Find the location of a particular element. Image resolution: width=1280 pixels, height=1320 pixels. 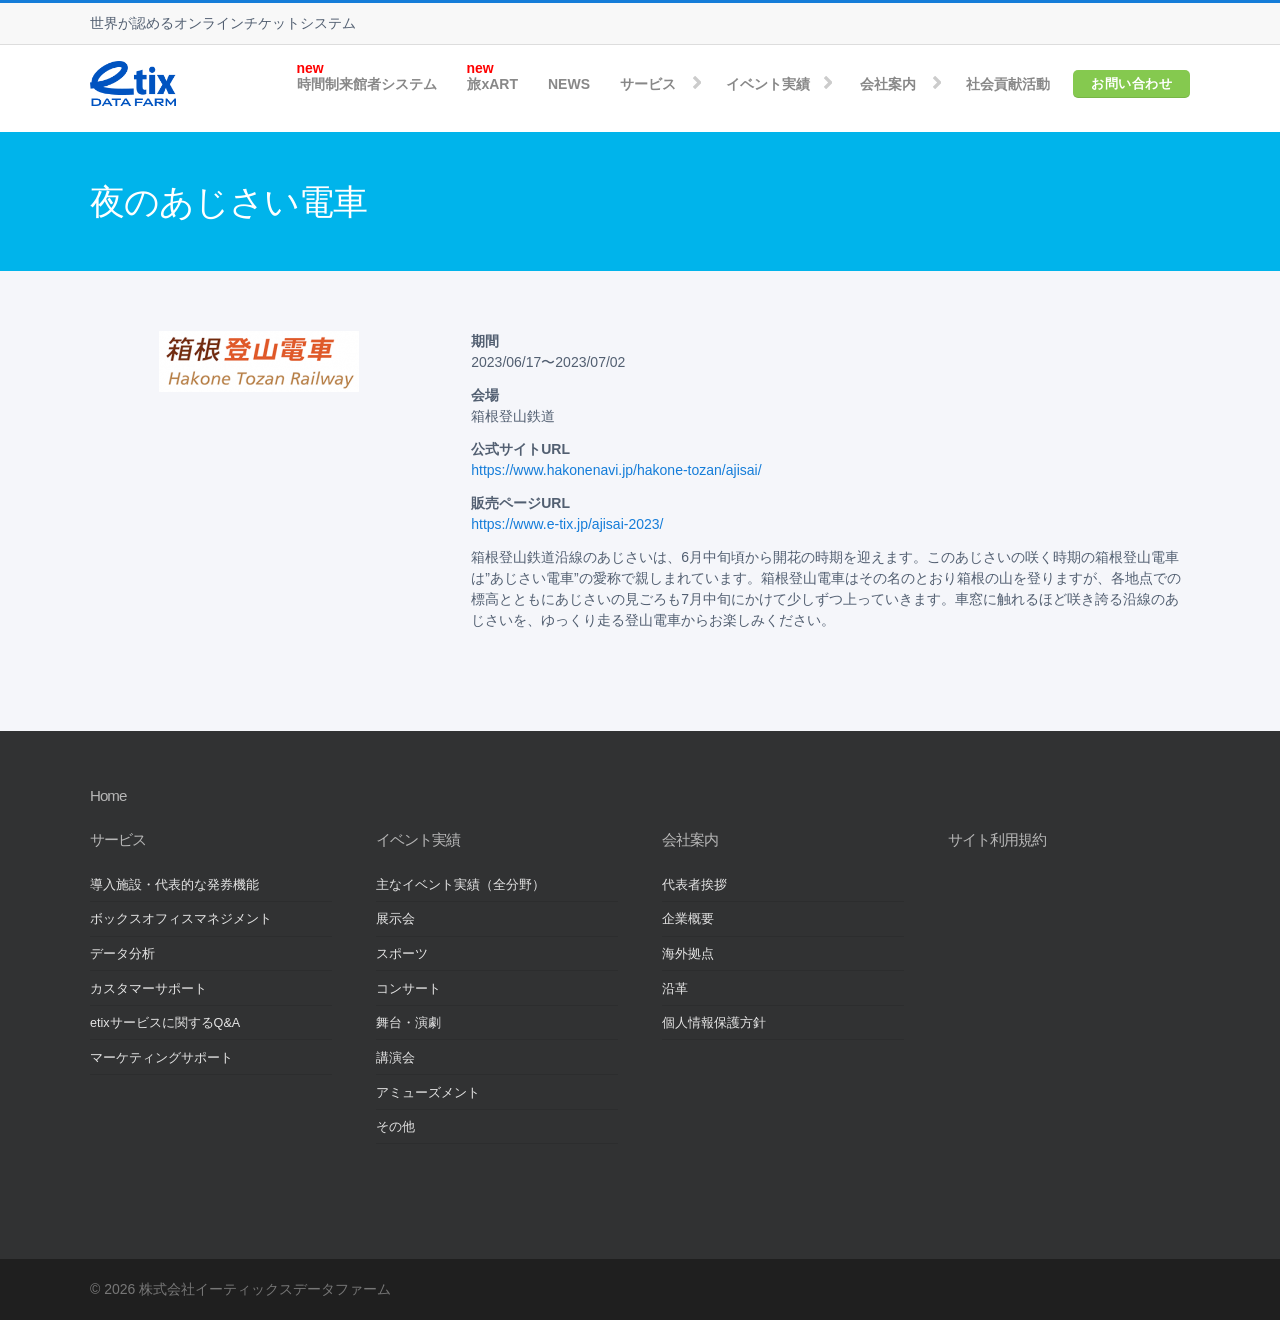

アミューズメント is located at coordinates (428, 1093).